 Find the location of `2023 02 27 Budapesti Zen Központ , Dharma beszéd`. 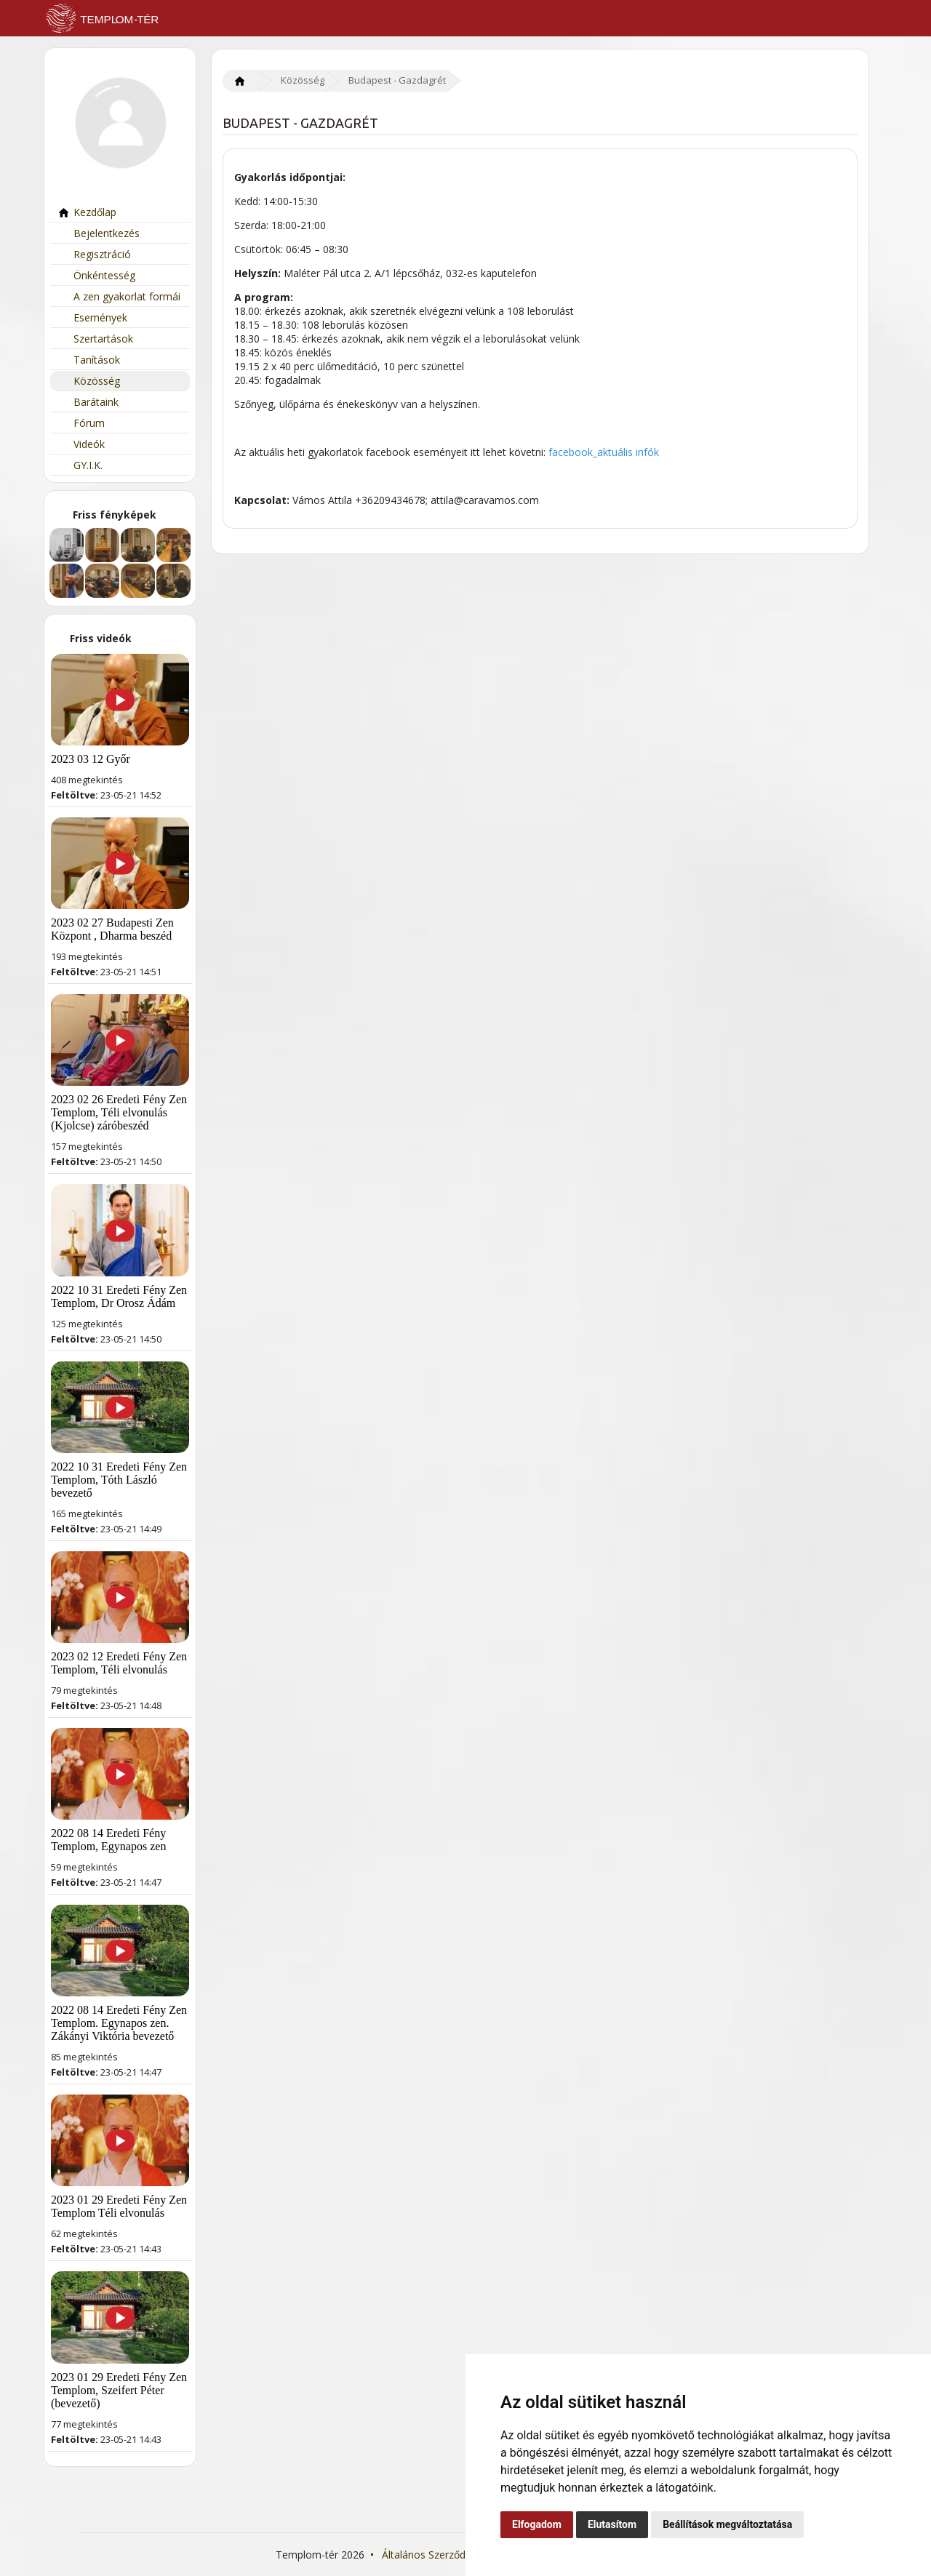

2023 02 27 Budapesti Zen Központ , Dharma beszéd is located at coordinates (112, 929).